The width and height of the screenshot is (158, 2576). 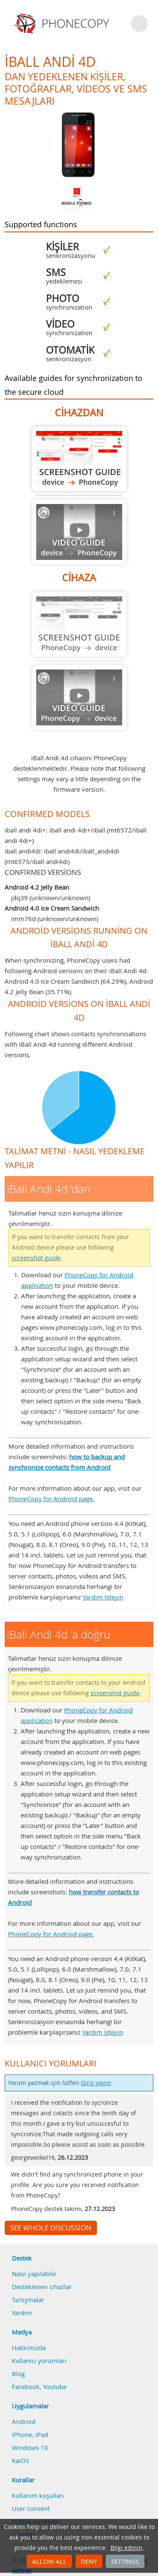 I want to click on Yardım, so click(x=22, y=2312).